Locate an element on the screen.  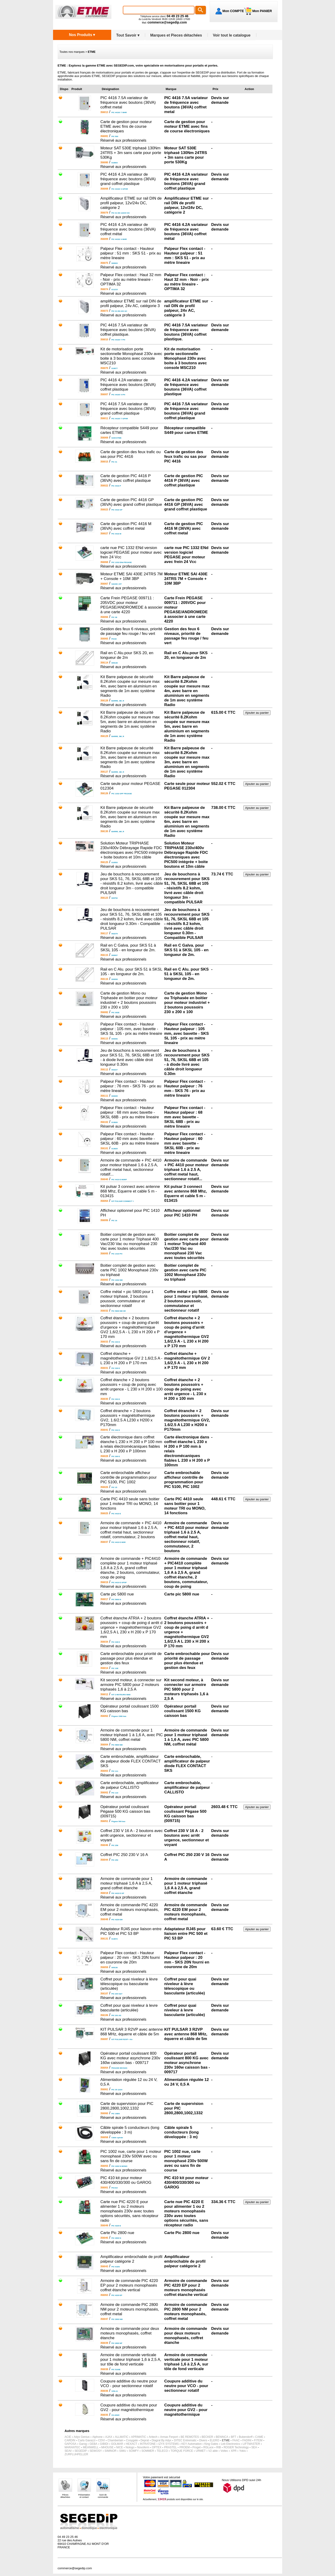
Carte Pic 2800 nue is located at coordinates (117, 2233).